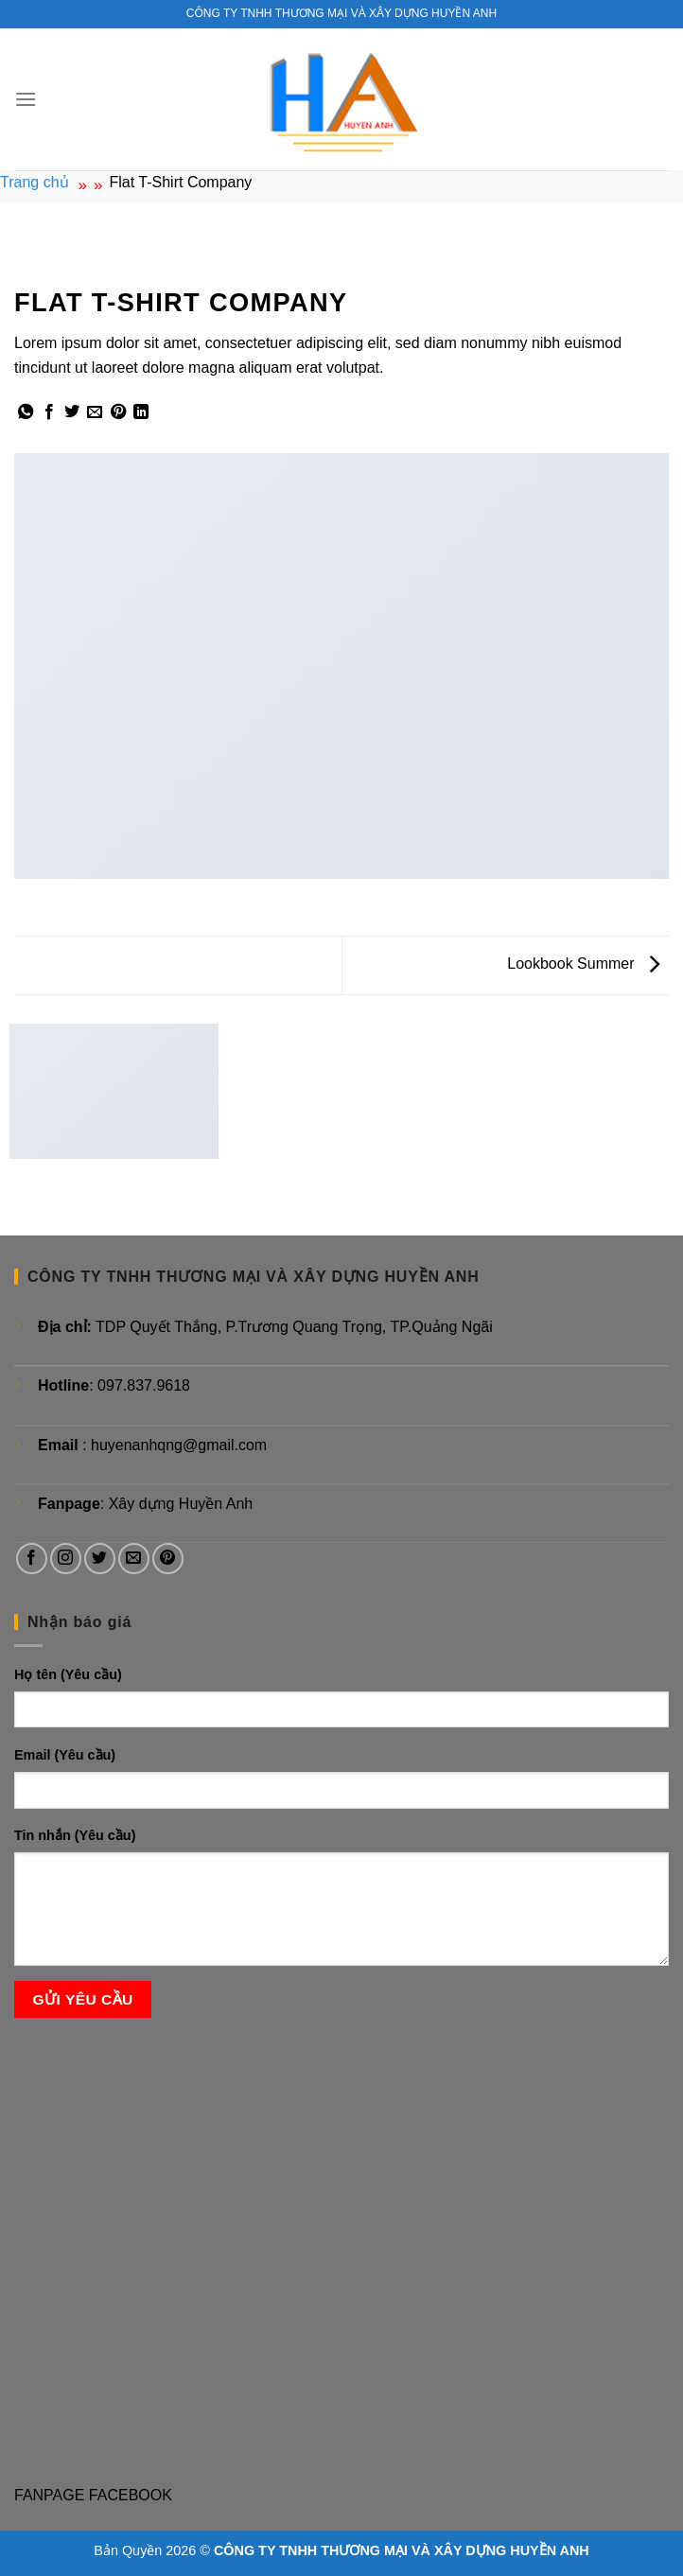  Describe the element at coordinates (68, 1674) in the screenshot. I see `Họ tên (Yêu cầu)` at that location.